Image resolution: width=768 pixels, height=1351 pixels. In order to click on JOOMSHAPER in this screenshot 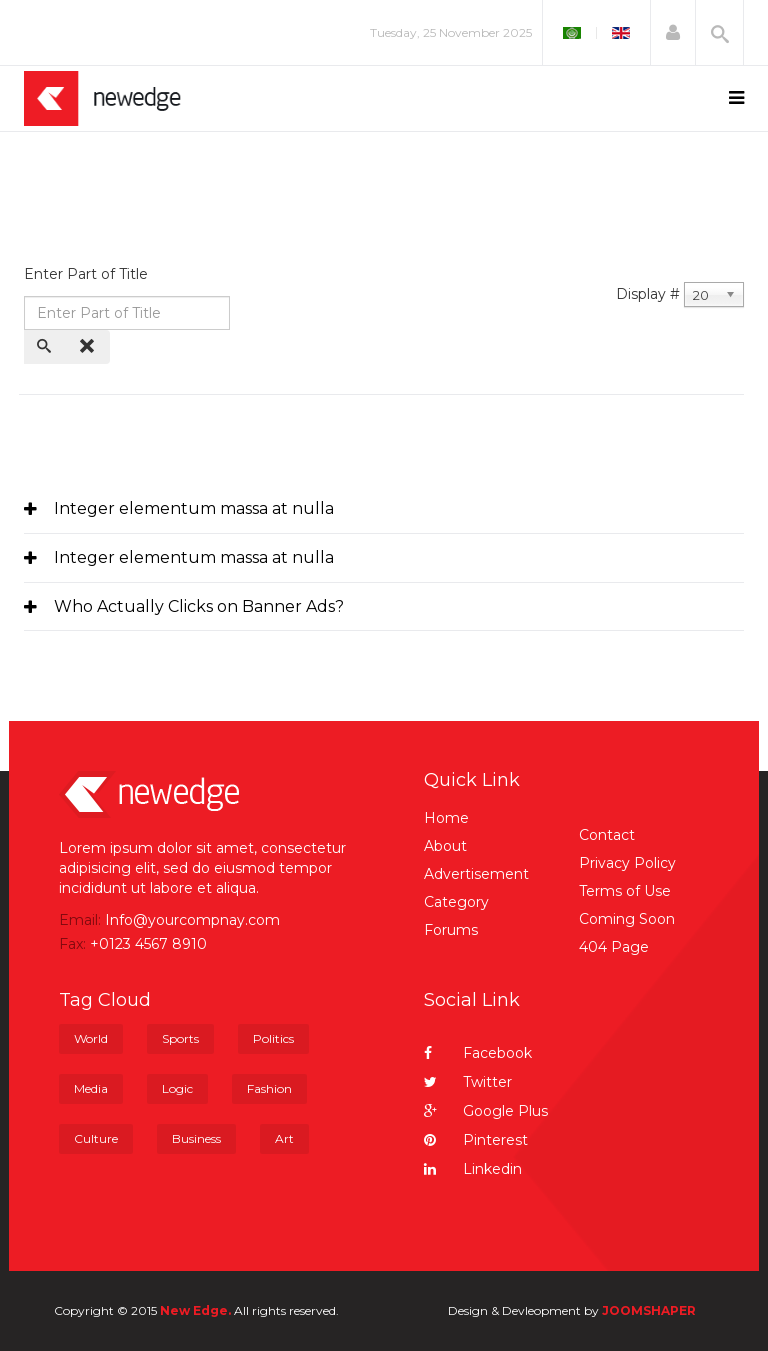, I will do `click(649, 1310)`.